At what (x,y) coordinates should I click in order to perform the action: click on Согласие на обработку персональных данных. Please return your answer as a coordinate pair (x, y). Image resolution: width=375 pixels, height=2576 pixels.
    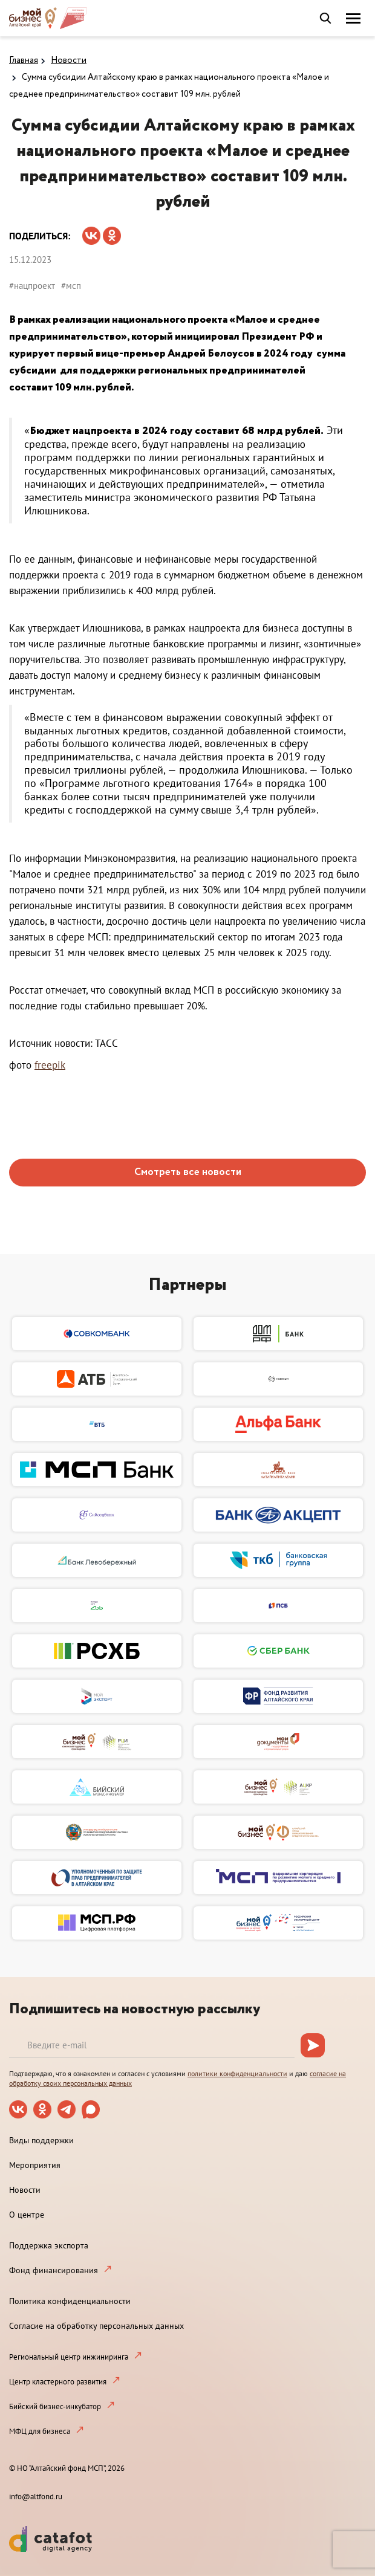
    Looking at the image, I should click on (96, 2325).